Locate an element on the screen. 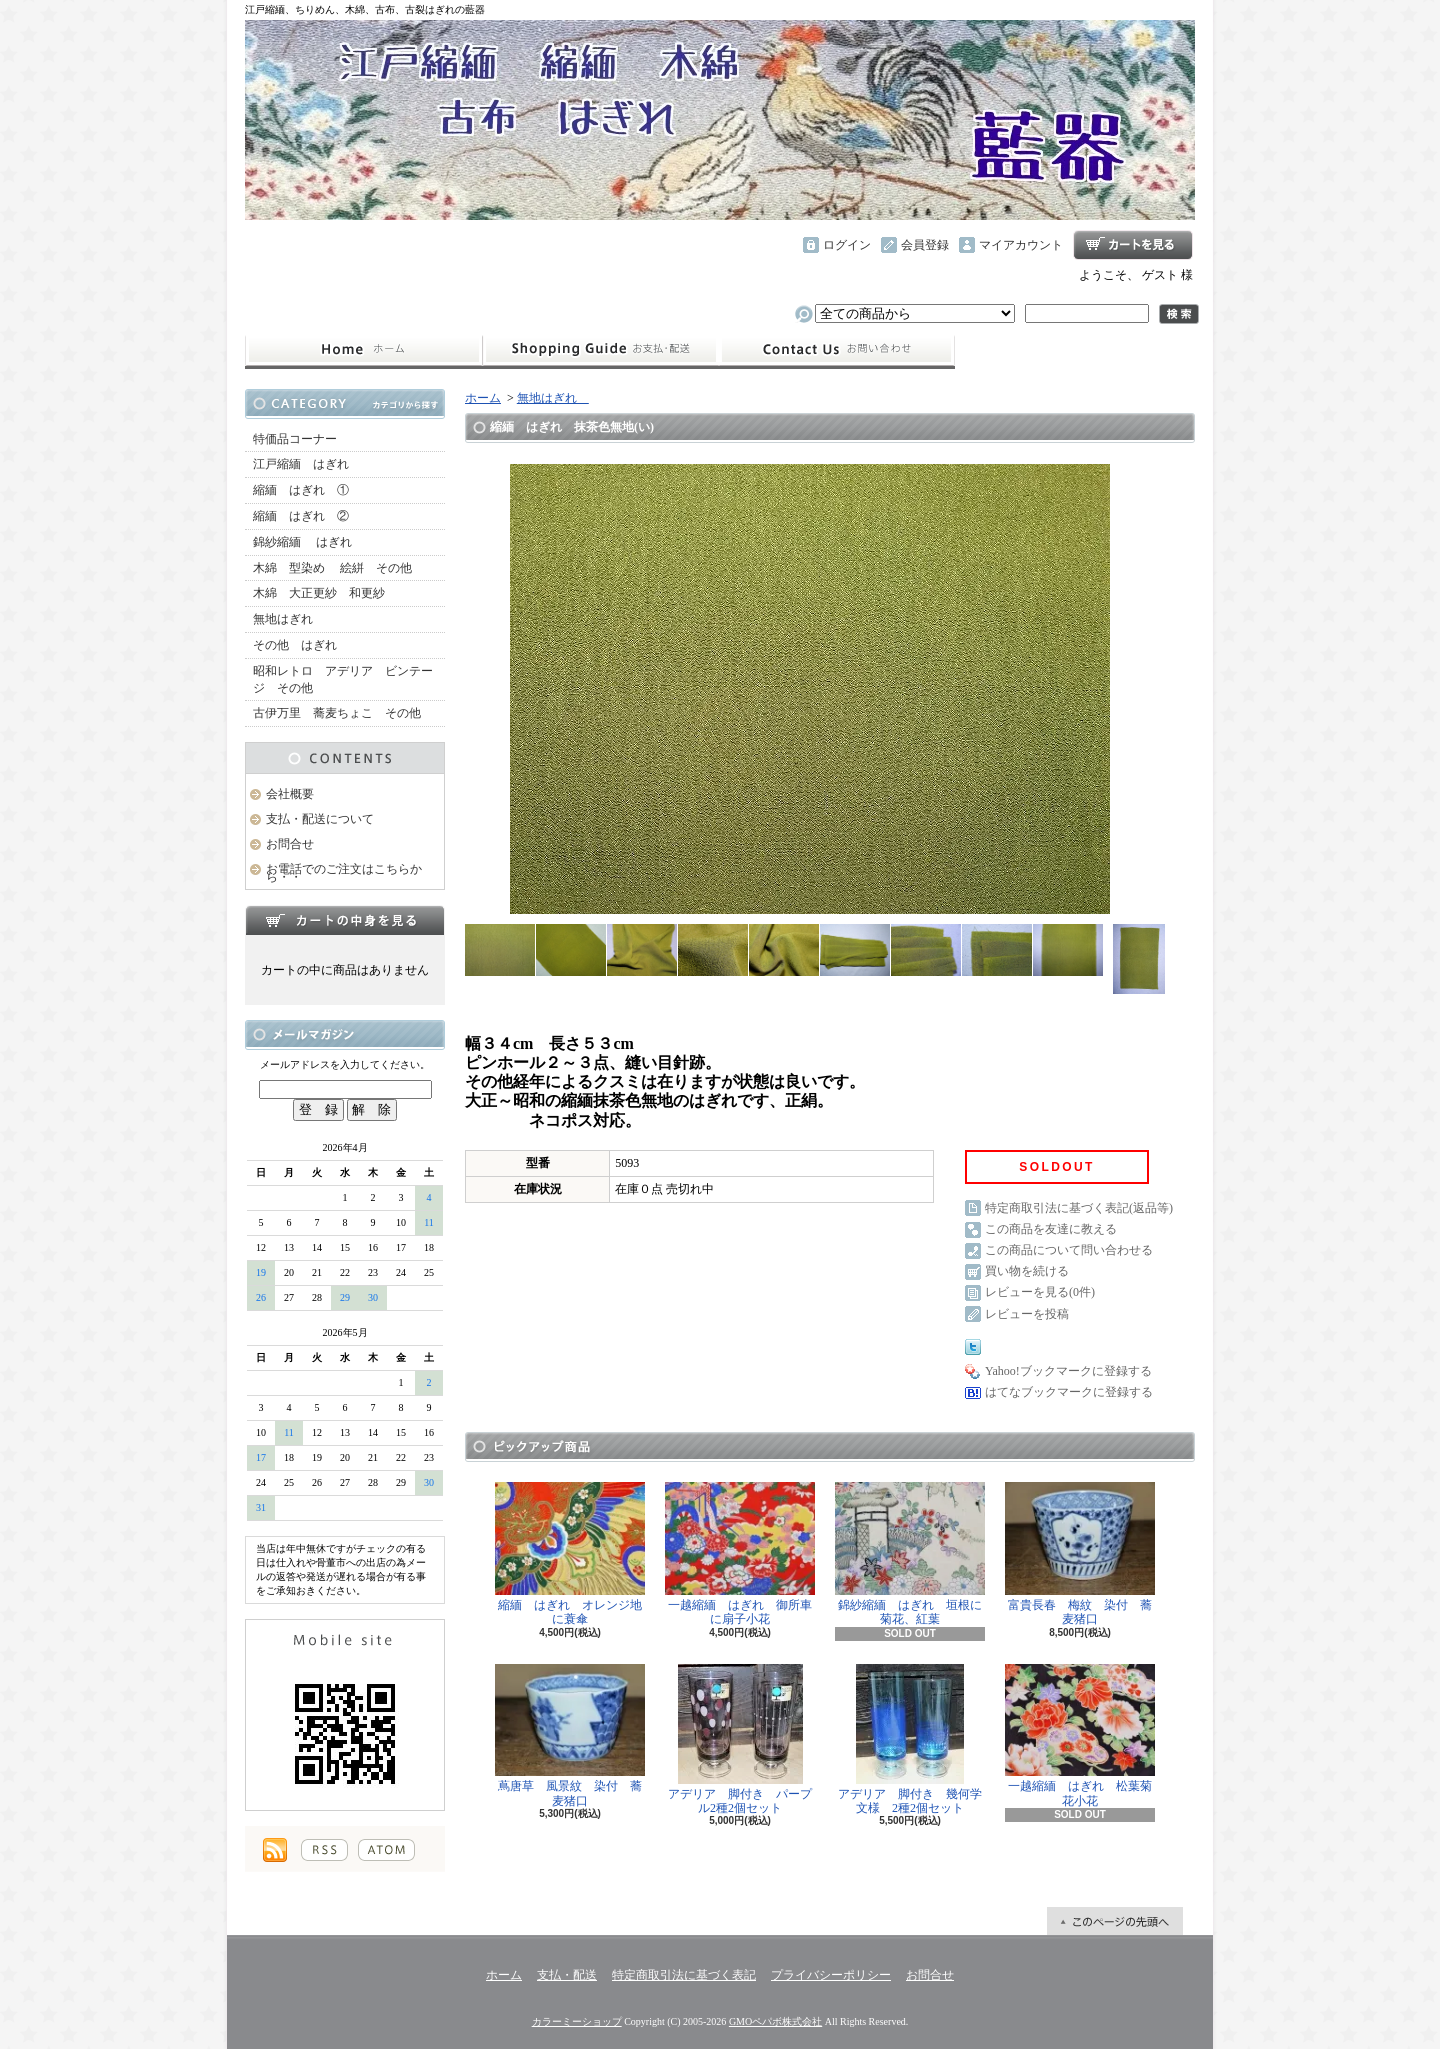 The height and width of the screenshot is (2049, 1440). カートの中身を見る is located at coordinates (345, 920).